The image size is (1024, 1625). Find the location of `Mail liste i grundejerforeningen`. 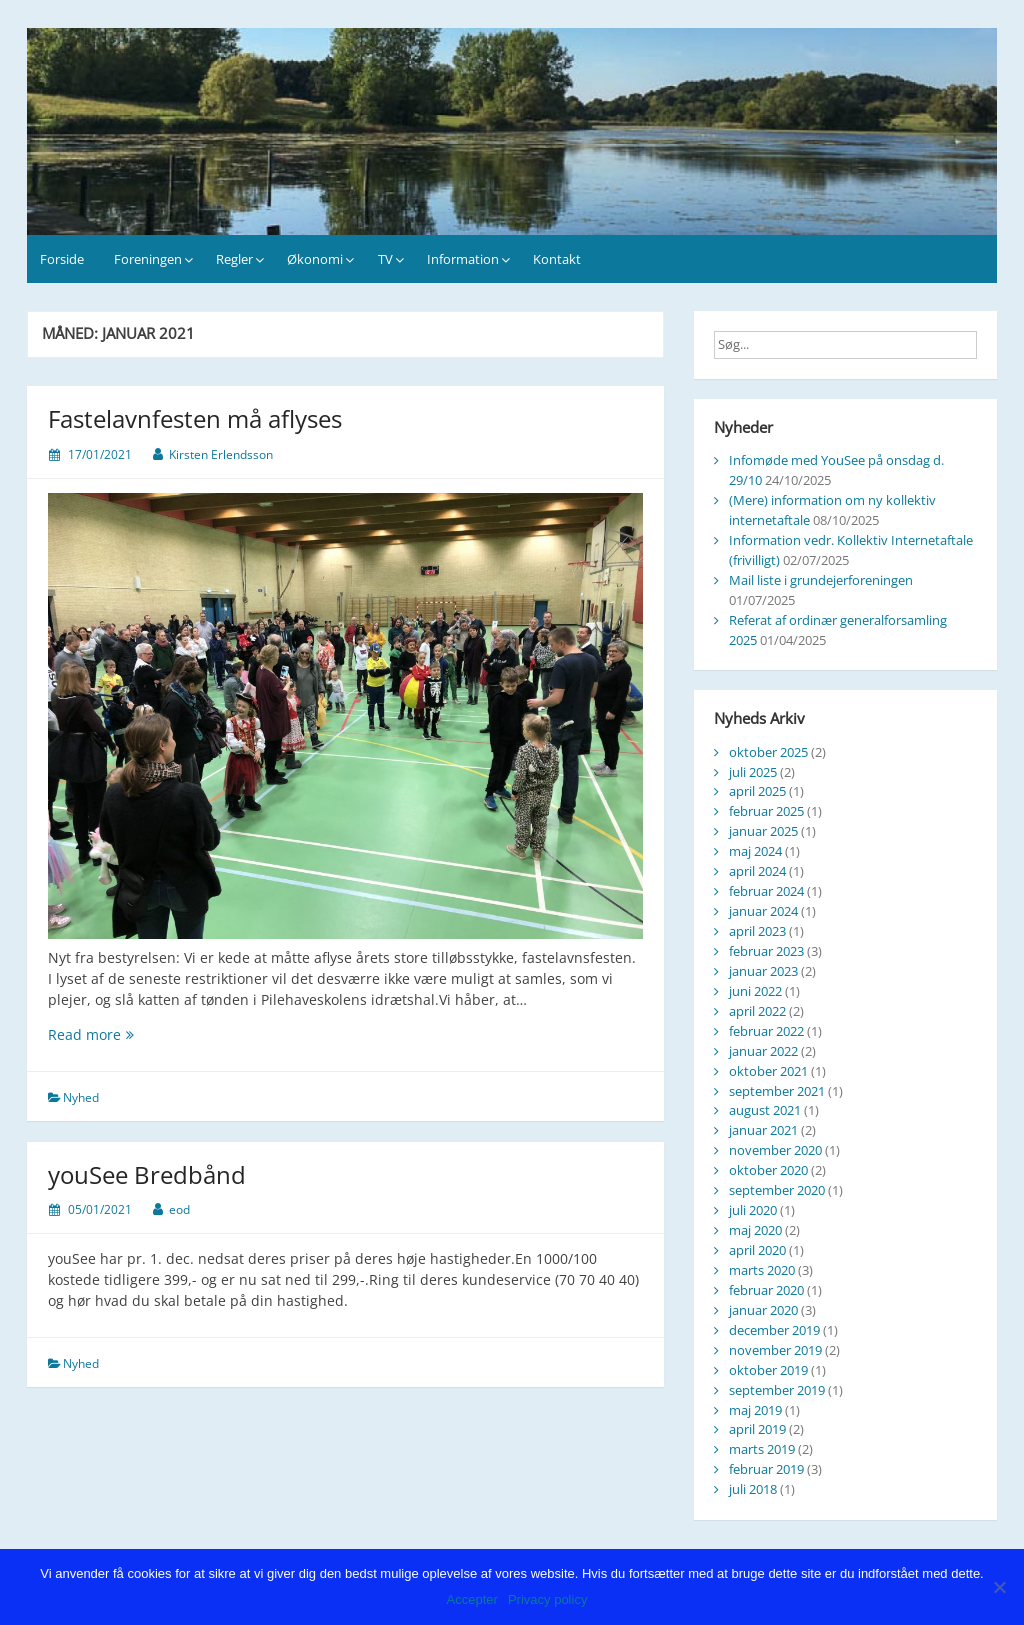

Mail liste i grundejerforeningen is located at coordinates (821, 580).